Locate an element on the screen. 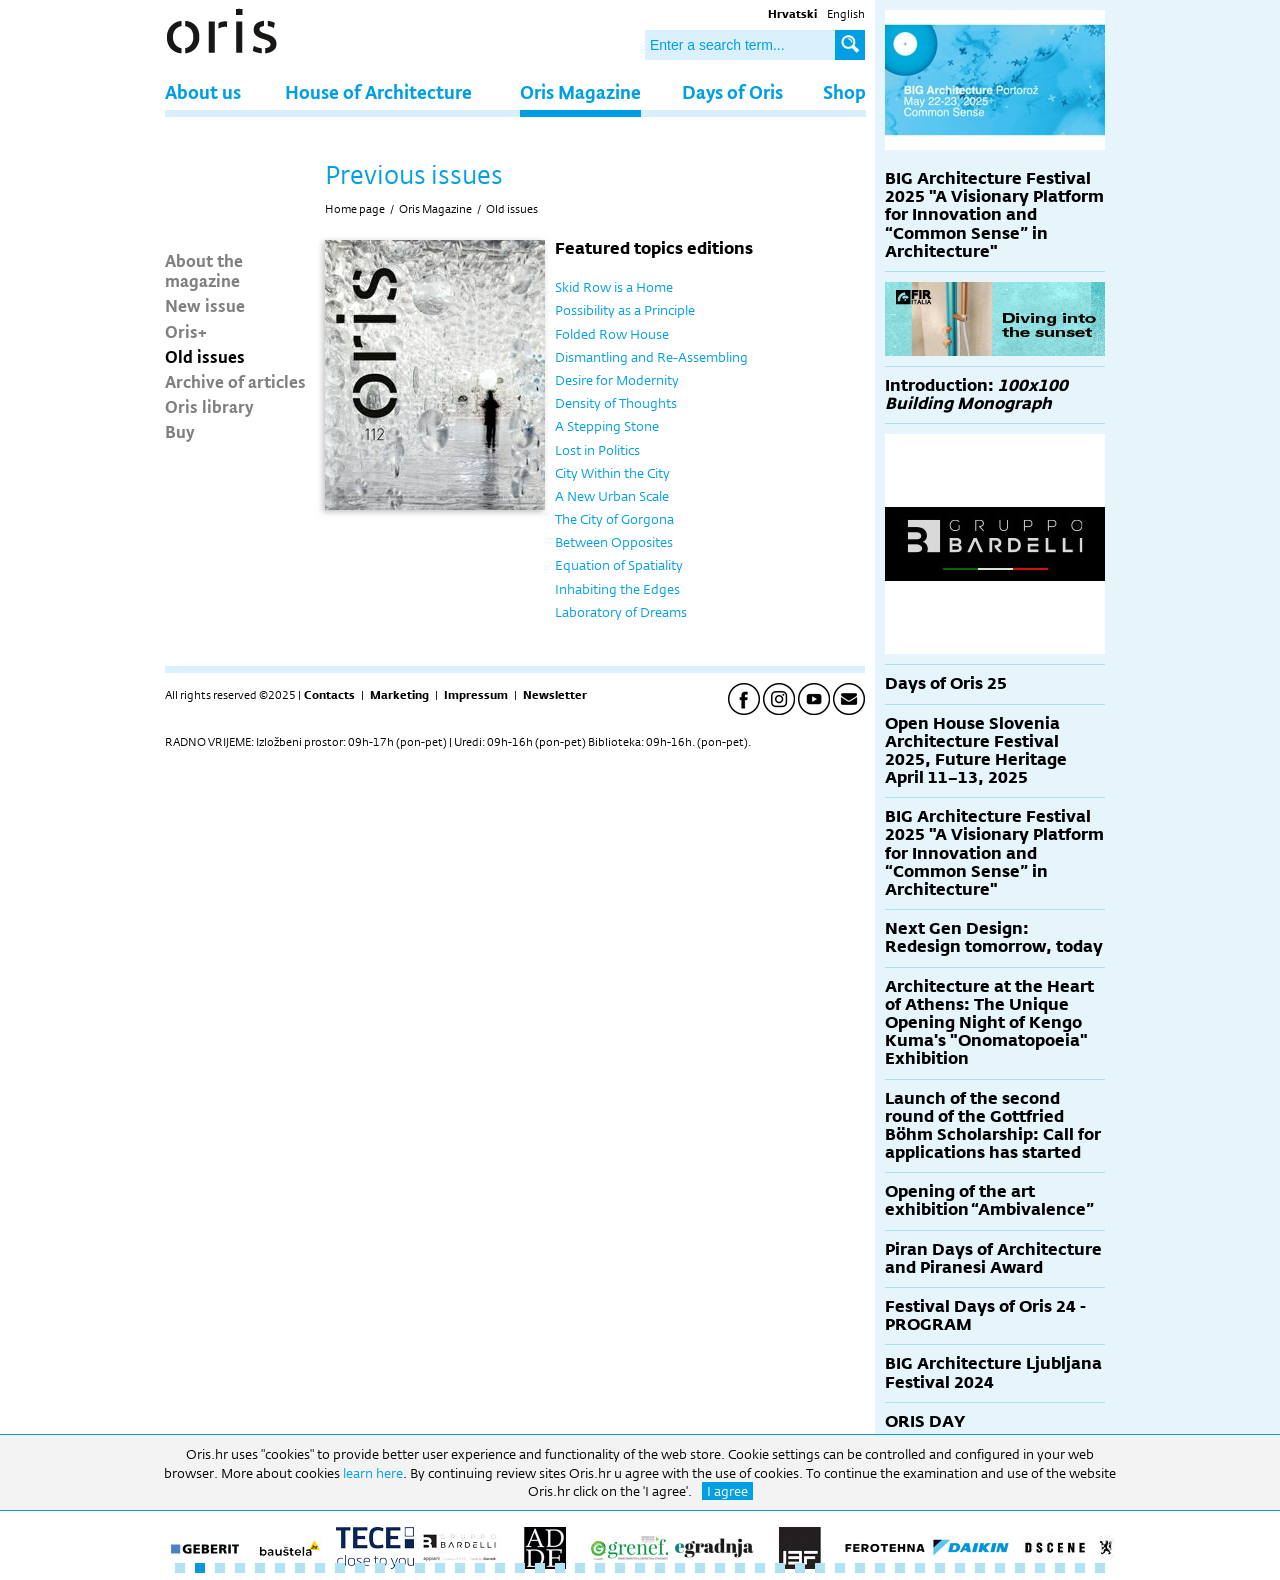  16 is located at coordinates (480, 1568).